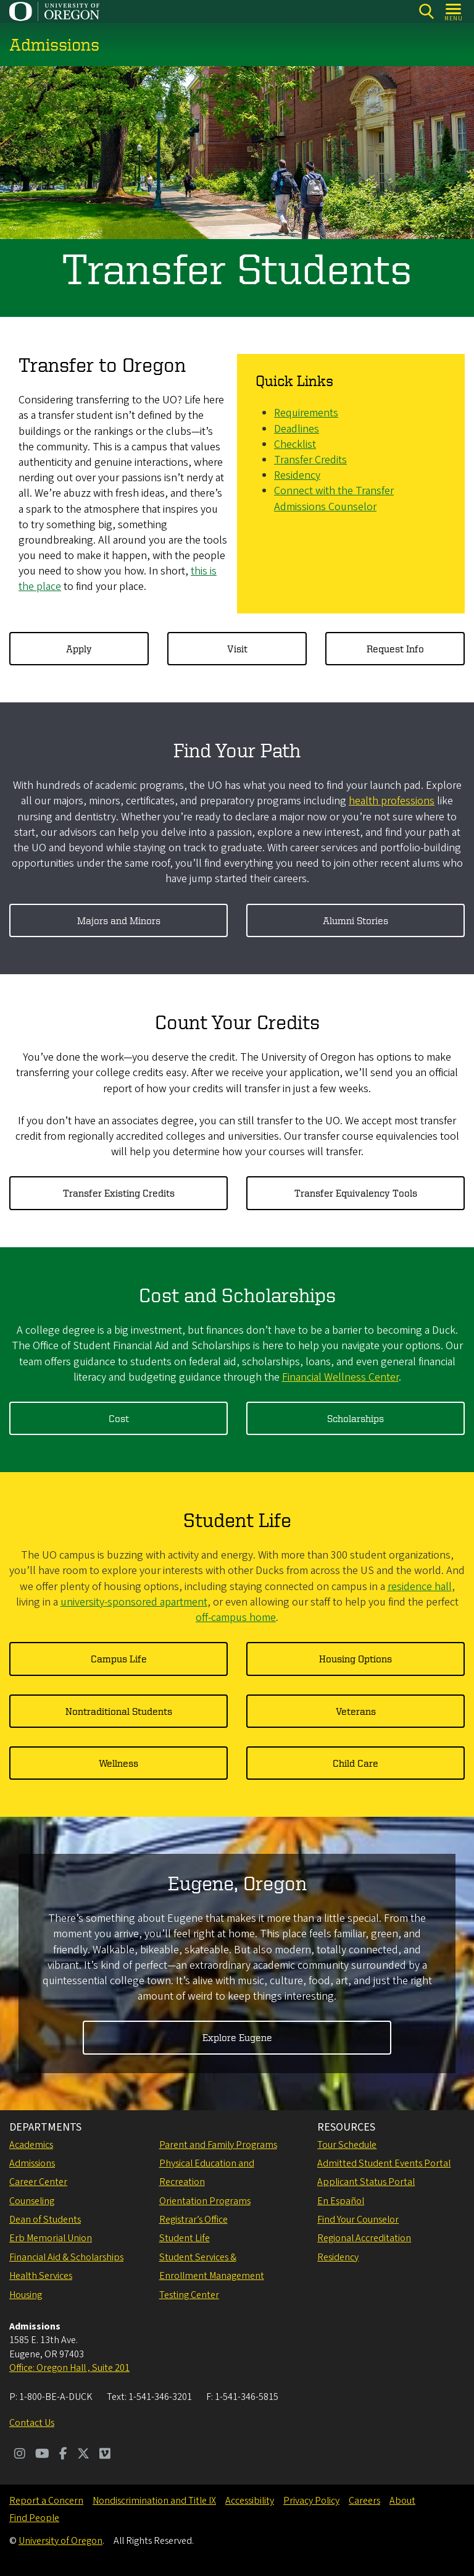 The height and width of the screenshot is (2576, 474). Describe the element at coordinates (205, 2201) in the screenshot. I see `Orientation Programs` at that location.